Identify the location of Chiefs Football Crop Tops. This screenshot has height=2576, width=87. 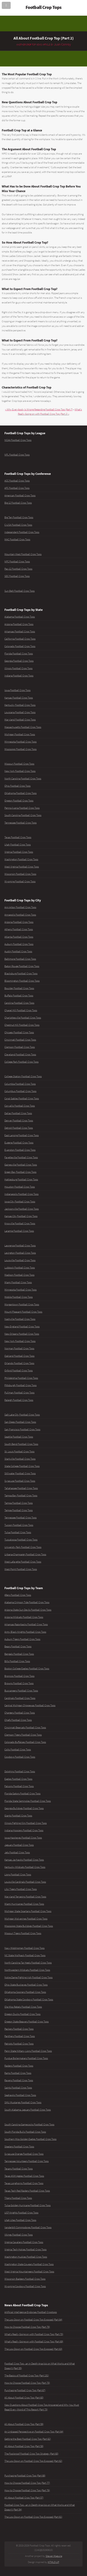
(18, 1720).